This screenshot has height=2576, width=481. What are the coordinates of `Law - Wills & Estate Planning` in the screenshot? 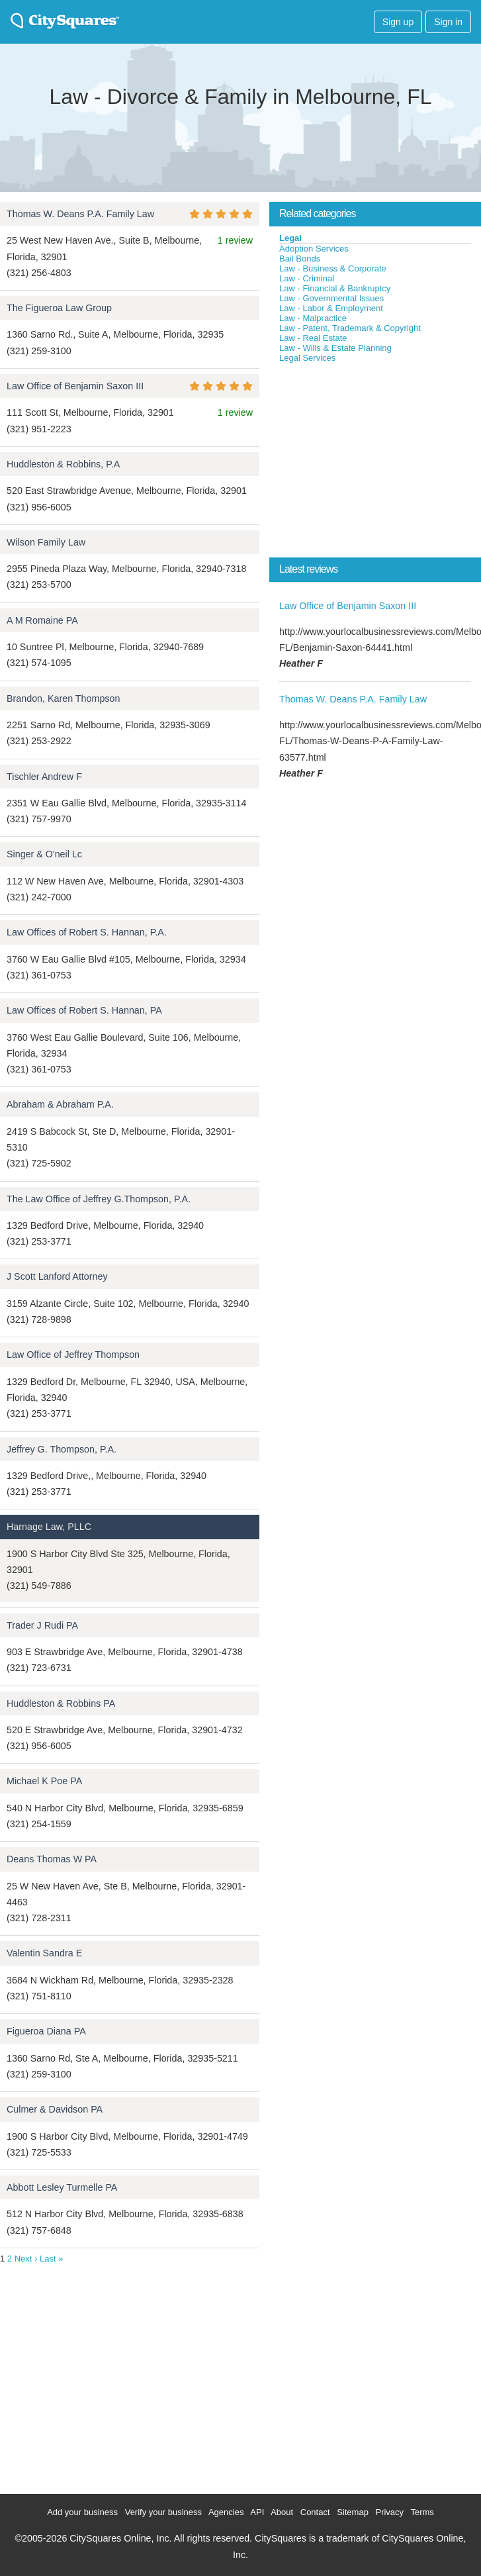 It's located at (335, 348).